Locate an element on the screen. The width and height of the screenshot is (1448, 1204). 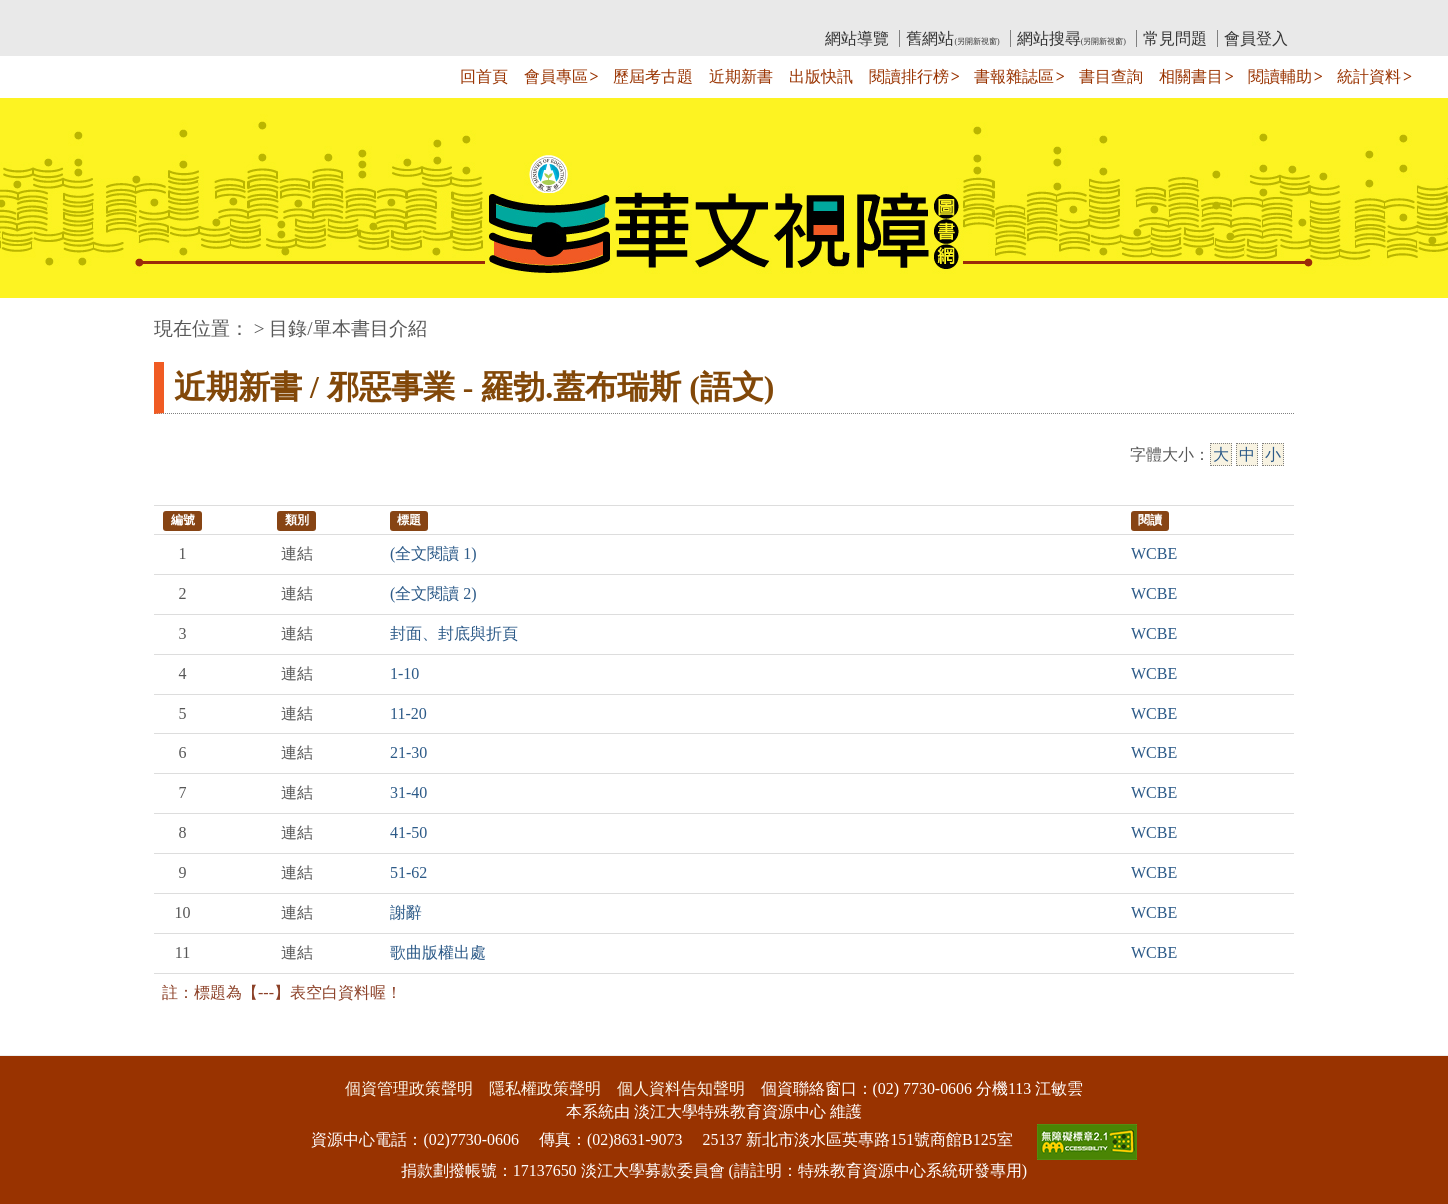
書報雜誌區 is located at coordinates (1014, 76).